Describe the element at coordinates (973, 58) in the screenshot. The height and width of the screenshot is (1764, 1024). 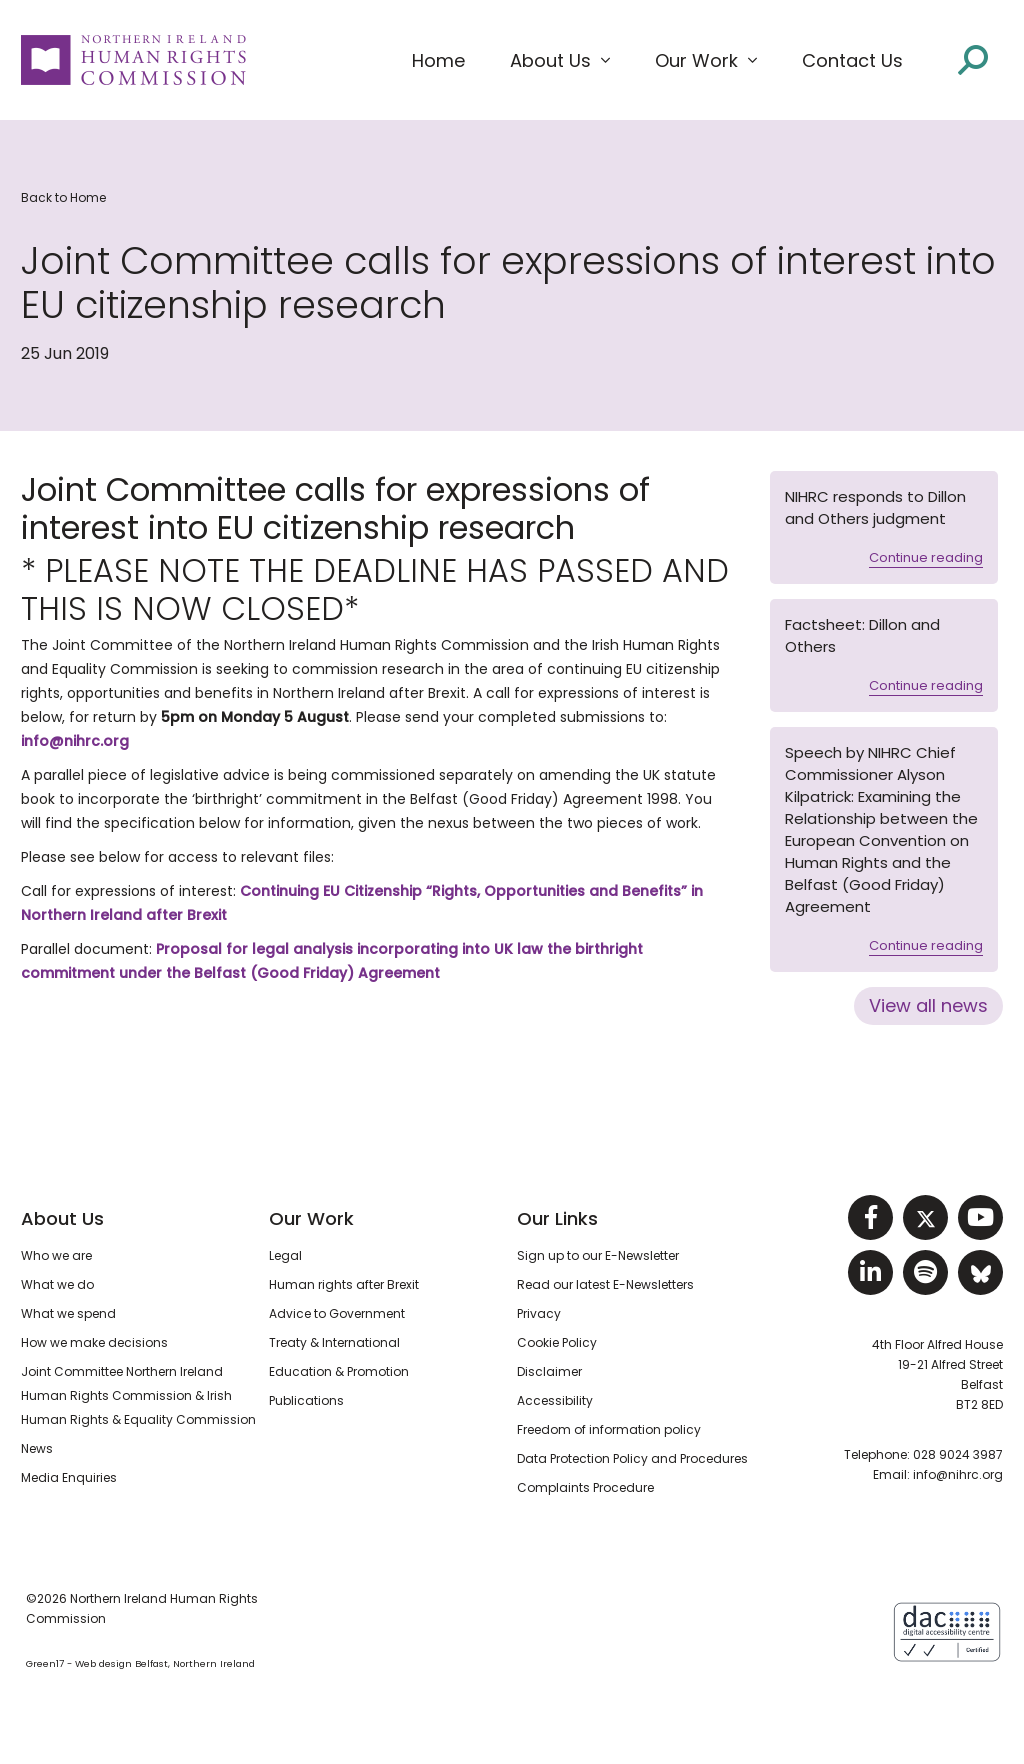
I see `[Open site search]` at that location.